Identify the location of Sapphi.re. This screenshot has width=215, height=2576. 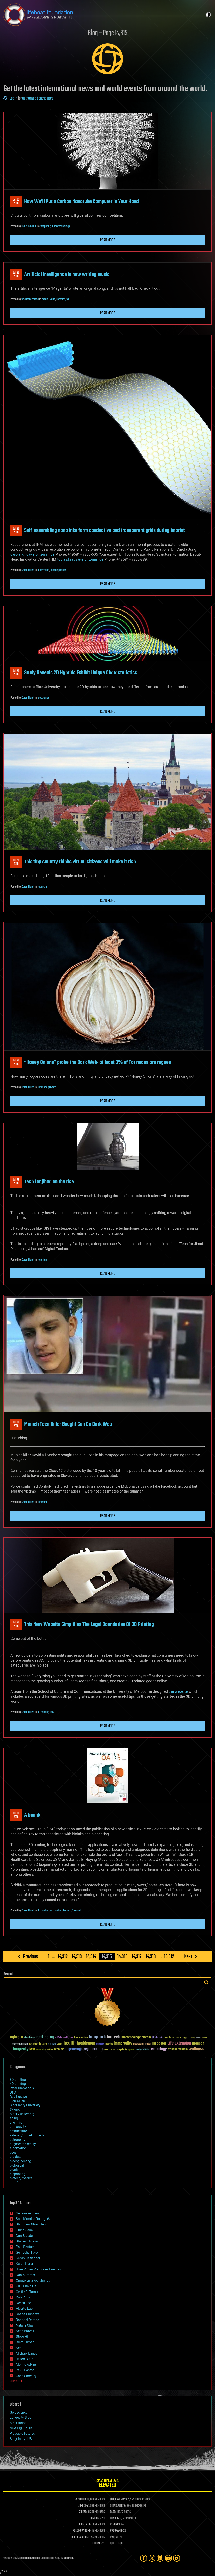
(68, 2558).